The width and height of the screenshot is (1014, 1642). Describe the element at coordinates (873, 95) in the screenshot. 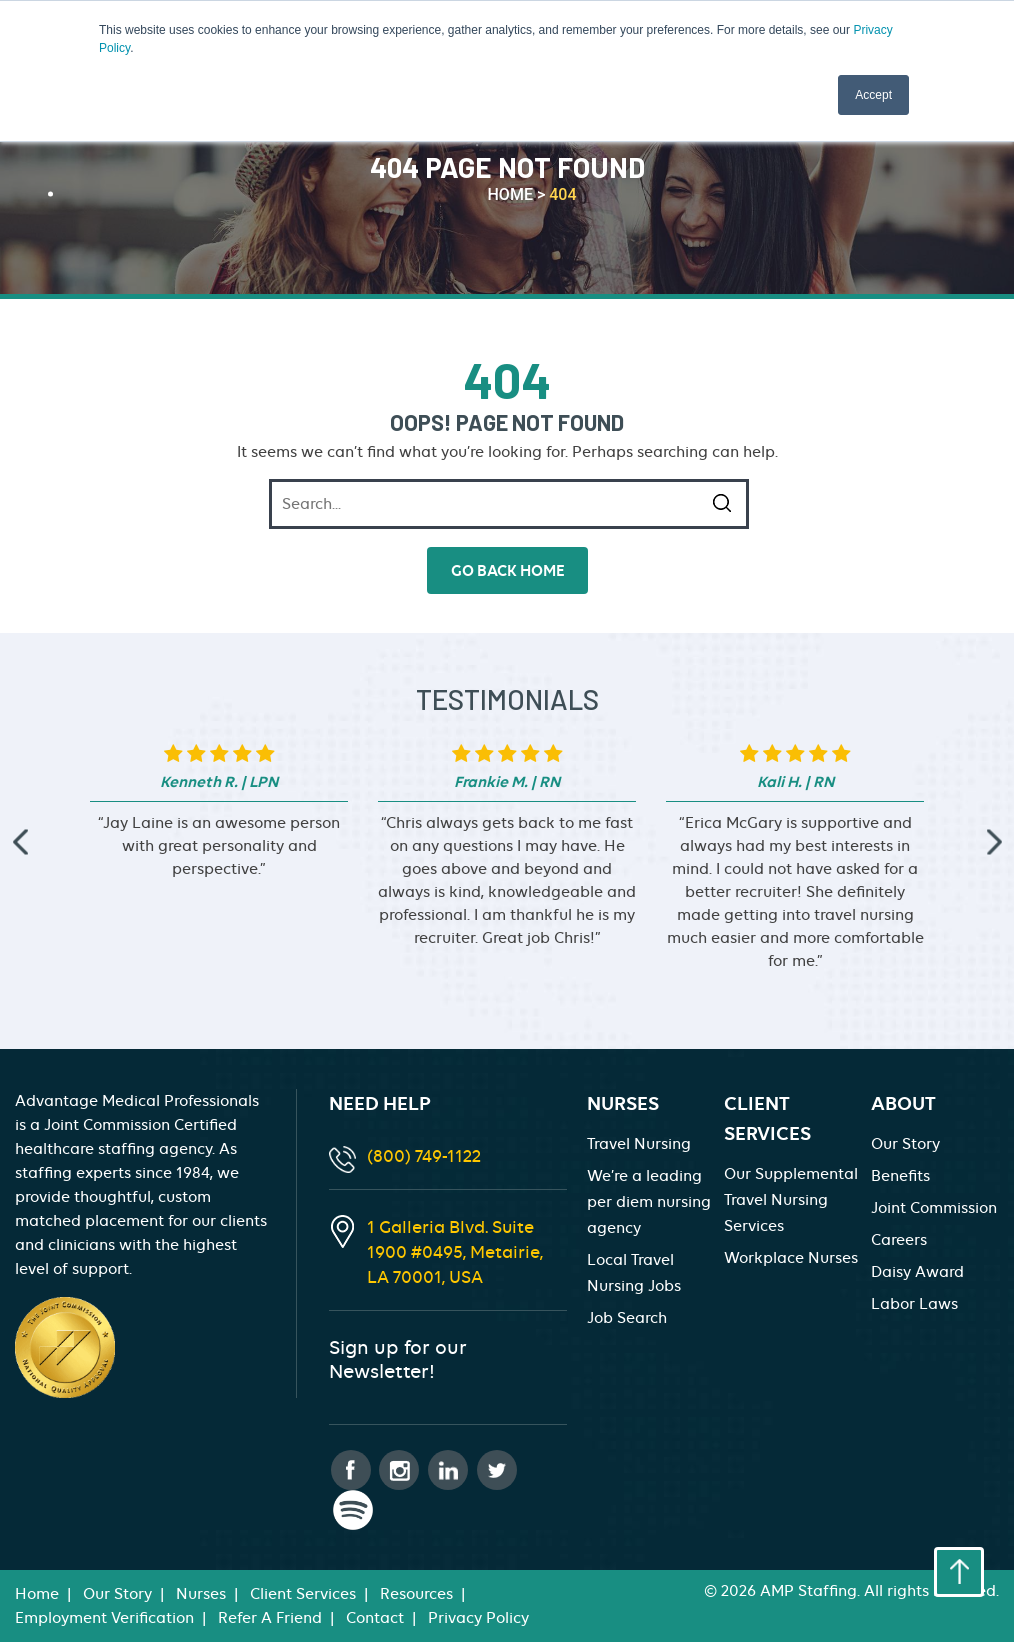

I see `Accept [button]` at that location.